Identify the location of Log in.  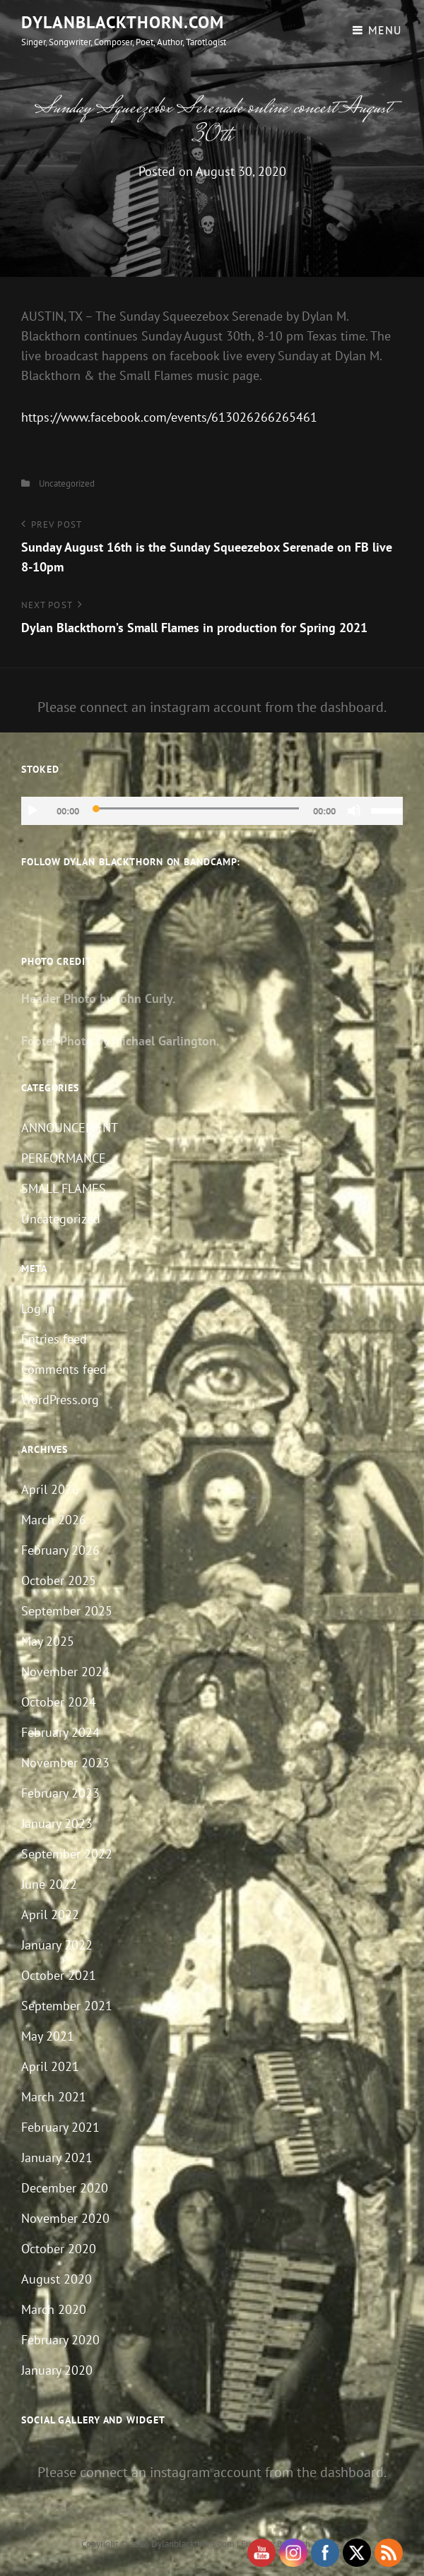
(38, 1308).